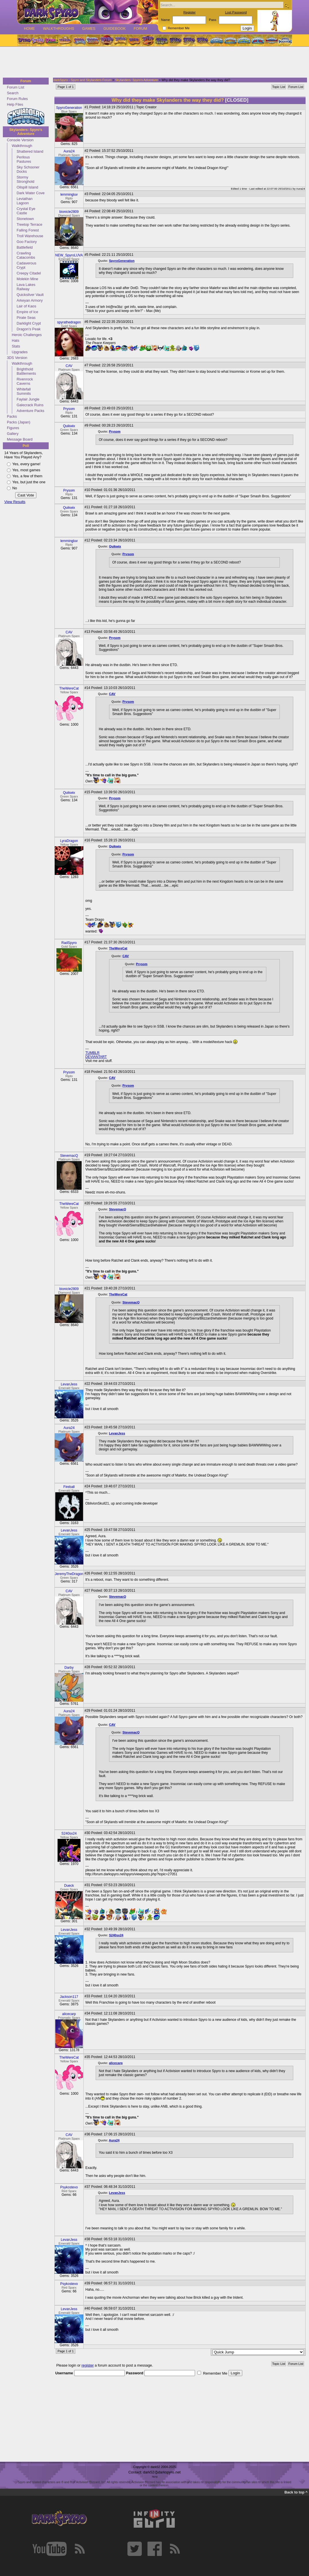 The width and height of the screenshot is (309, 2576). What do you see at coordinates (25, 381) in the screenshot?
I see `Rivenrock Caverns` at bounding box center [25, 381].